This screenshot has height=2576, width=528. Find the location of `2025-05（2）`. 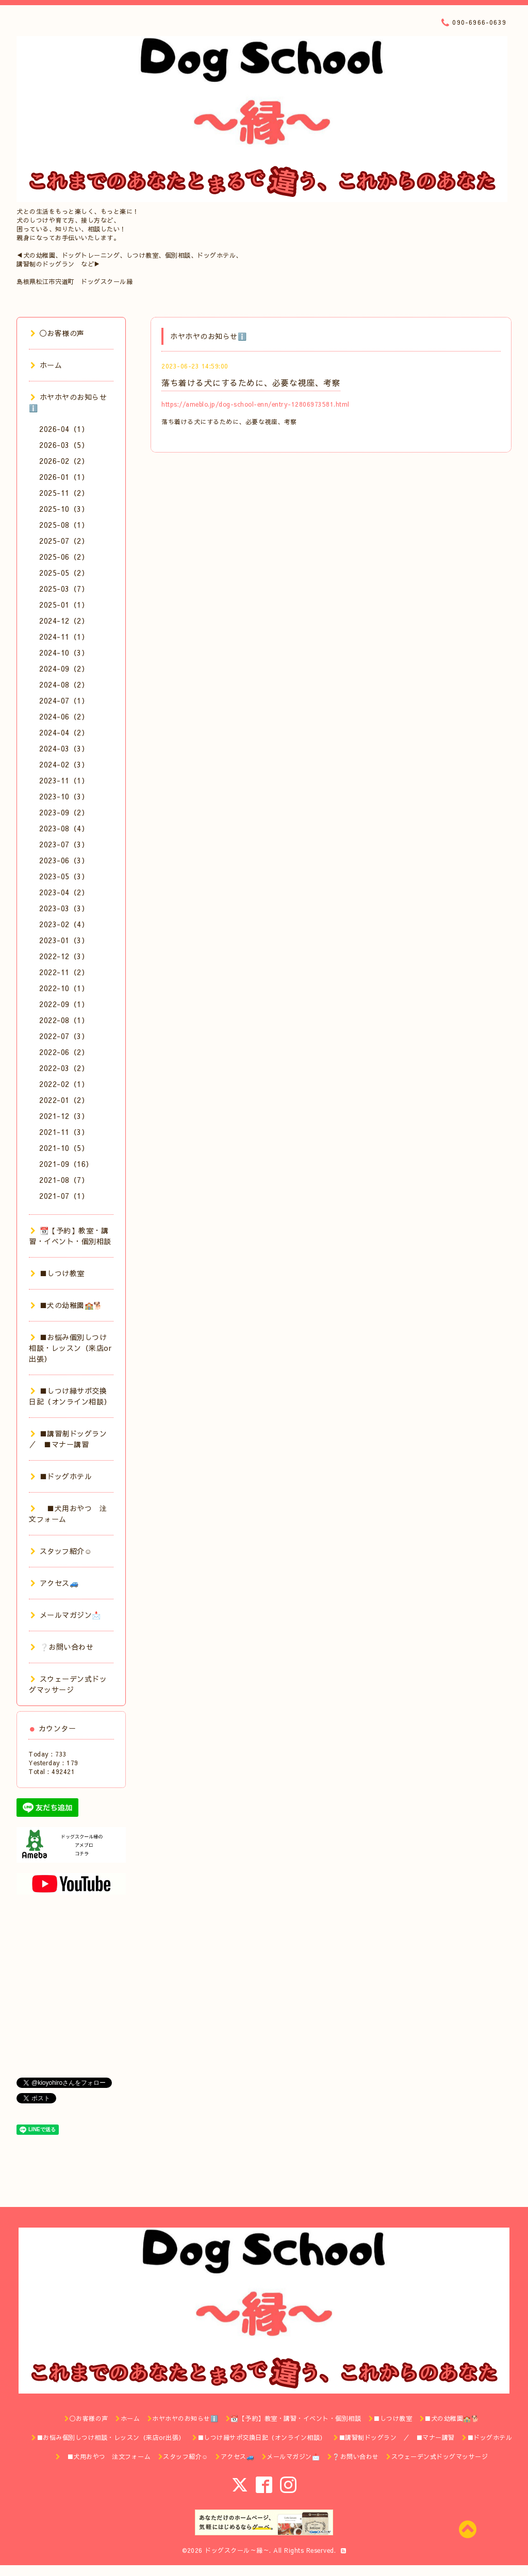

2025-05（2） is located at coordinates (64, 572).